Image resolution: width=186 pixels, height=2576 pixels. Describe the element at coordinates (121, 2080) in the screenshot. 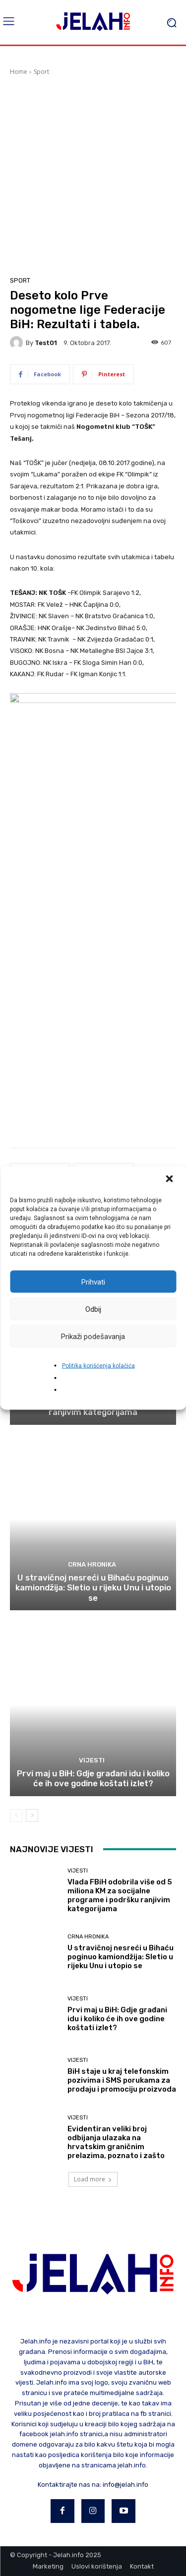

I see `BiH staje u kraj telefonskim pozivima i SMS porukama za prodaju i promociju proizvoda` at that location.